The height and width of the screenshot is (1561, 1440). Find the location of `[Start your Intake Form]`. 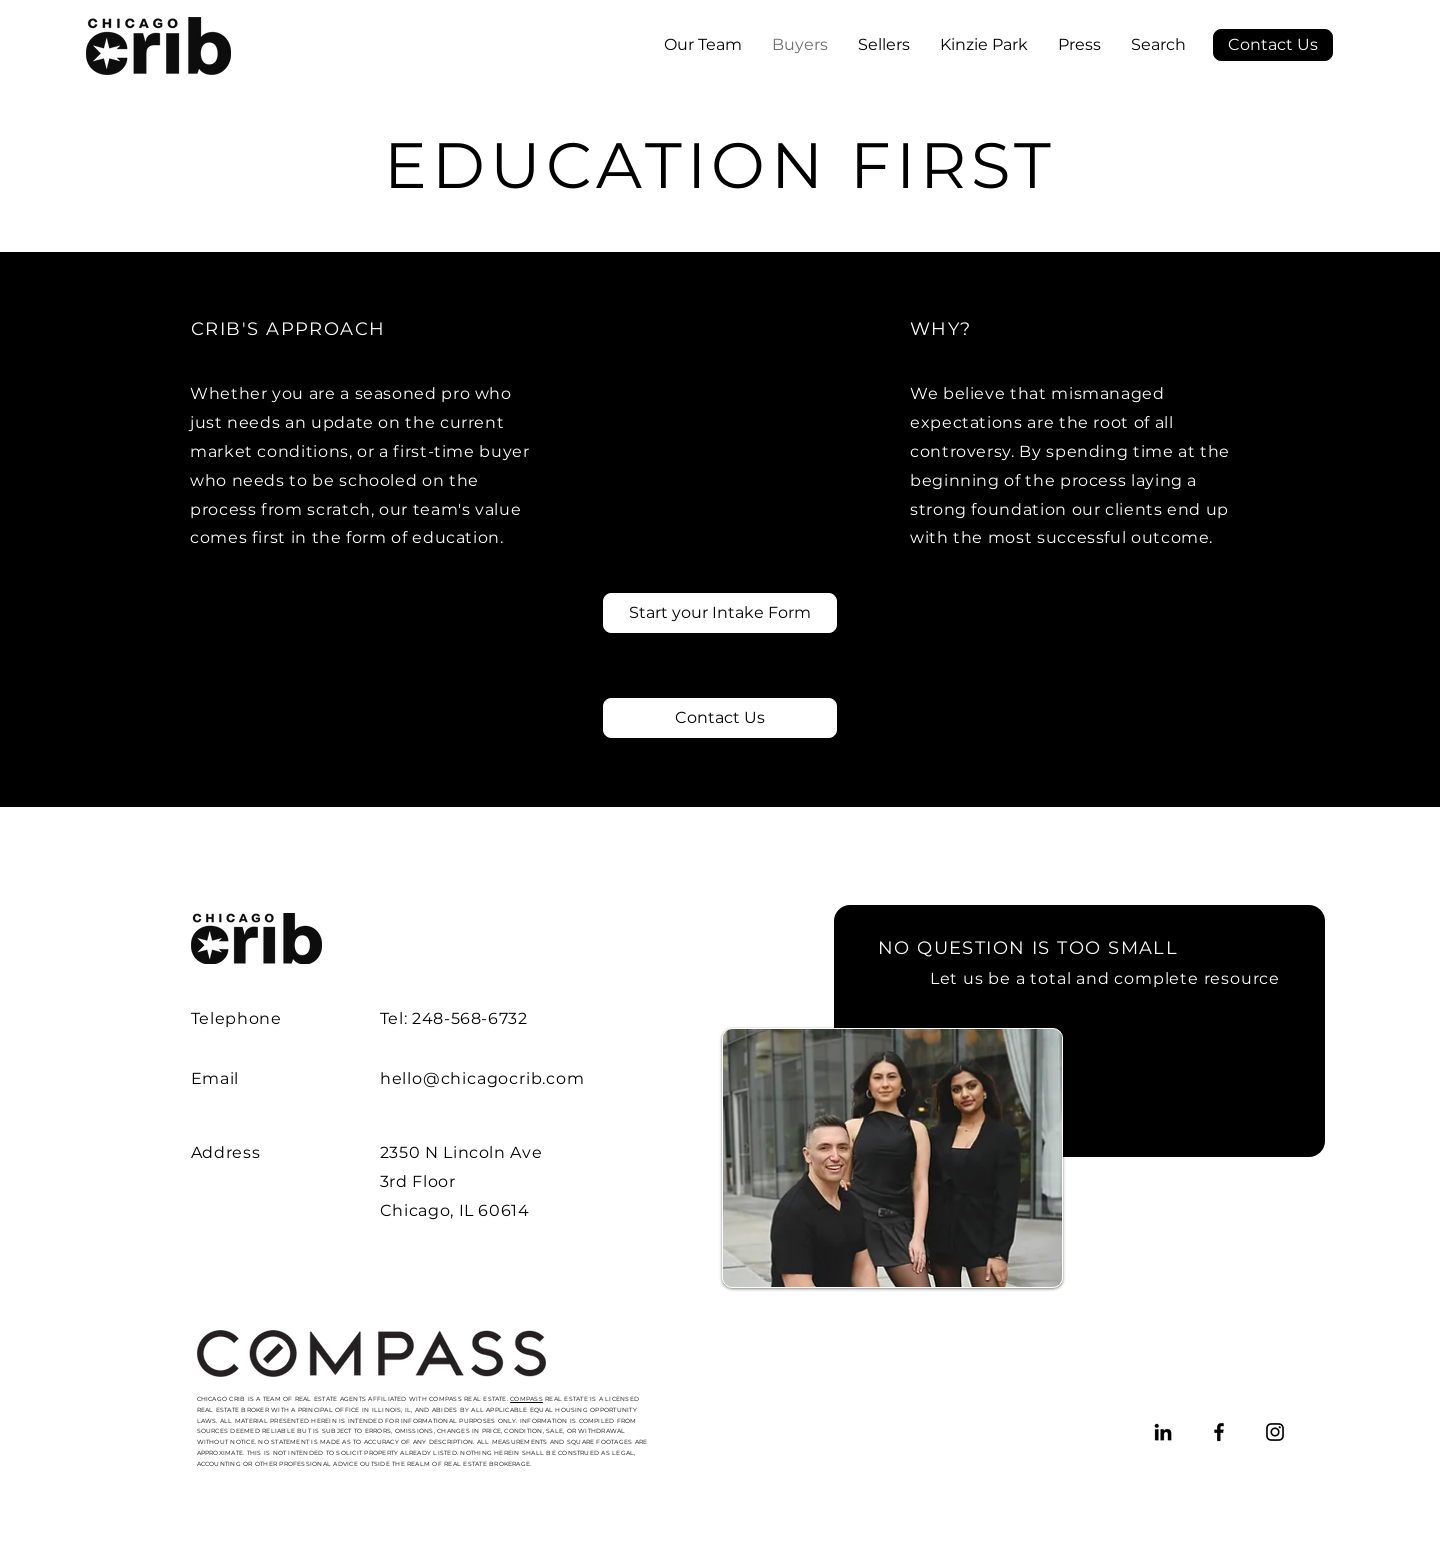

[Start your Intake Form] is located at coordinates (720, 613).